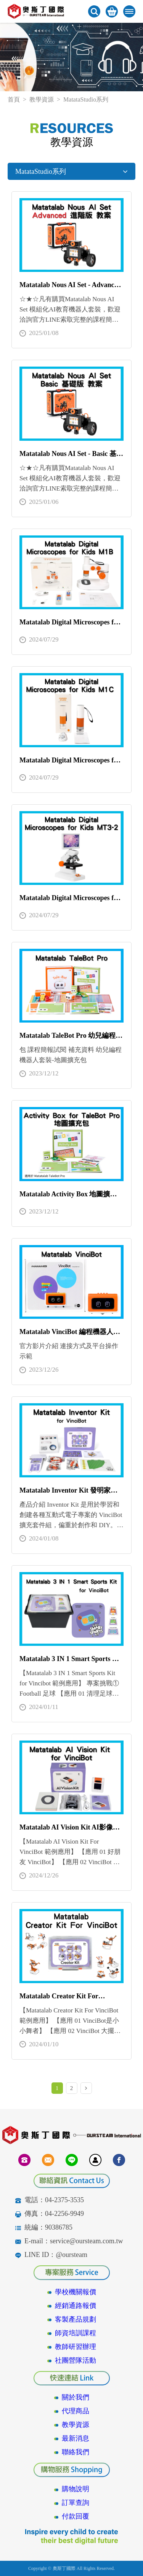  Describe the element at coordinates (75, 2516) in the screenshot. I see `付款回覆` at that location.